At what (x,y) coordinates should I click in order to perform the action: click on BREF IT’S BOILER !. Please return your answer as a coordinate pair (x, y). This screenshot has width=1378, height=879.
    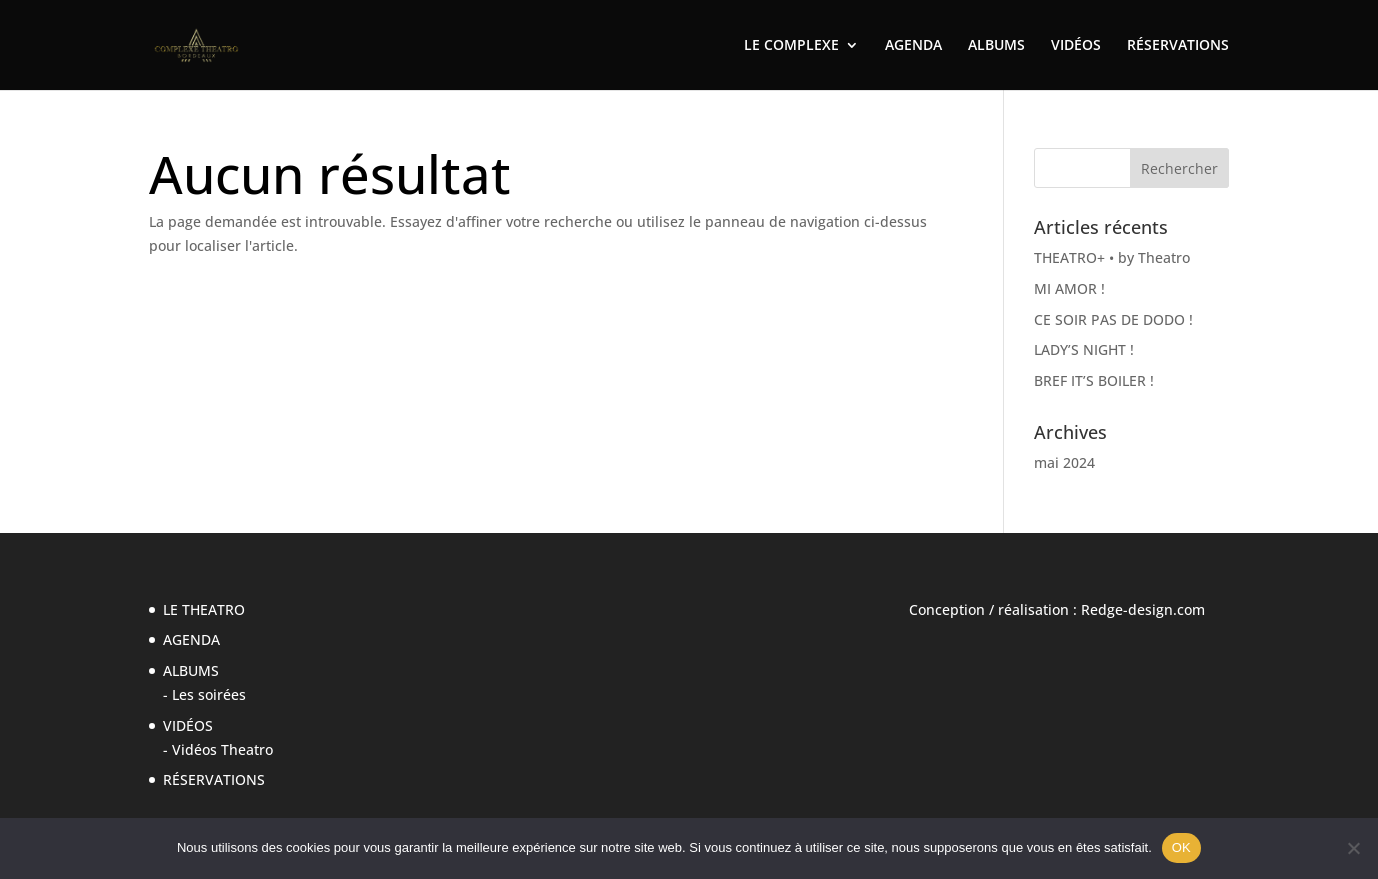
    Looking at the image, I should click on (1094, 380).